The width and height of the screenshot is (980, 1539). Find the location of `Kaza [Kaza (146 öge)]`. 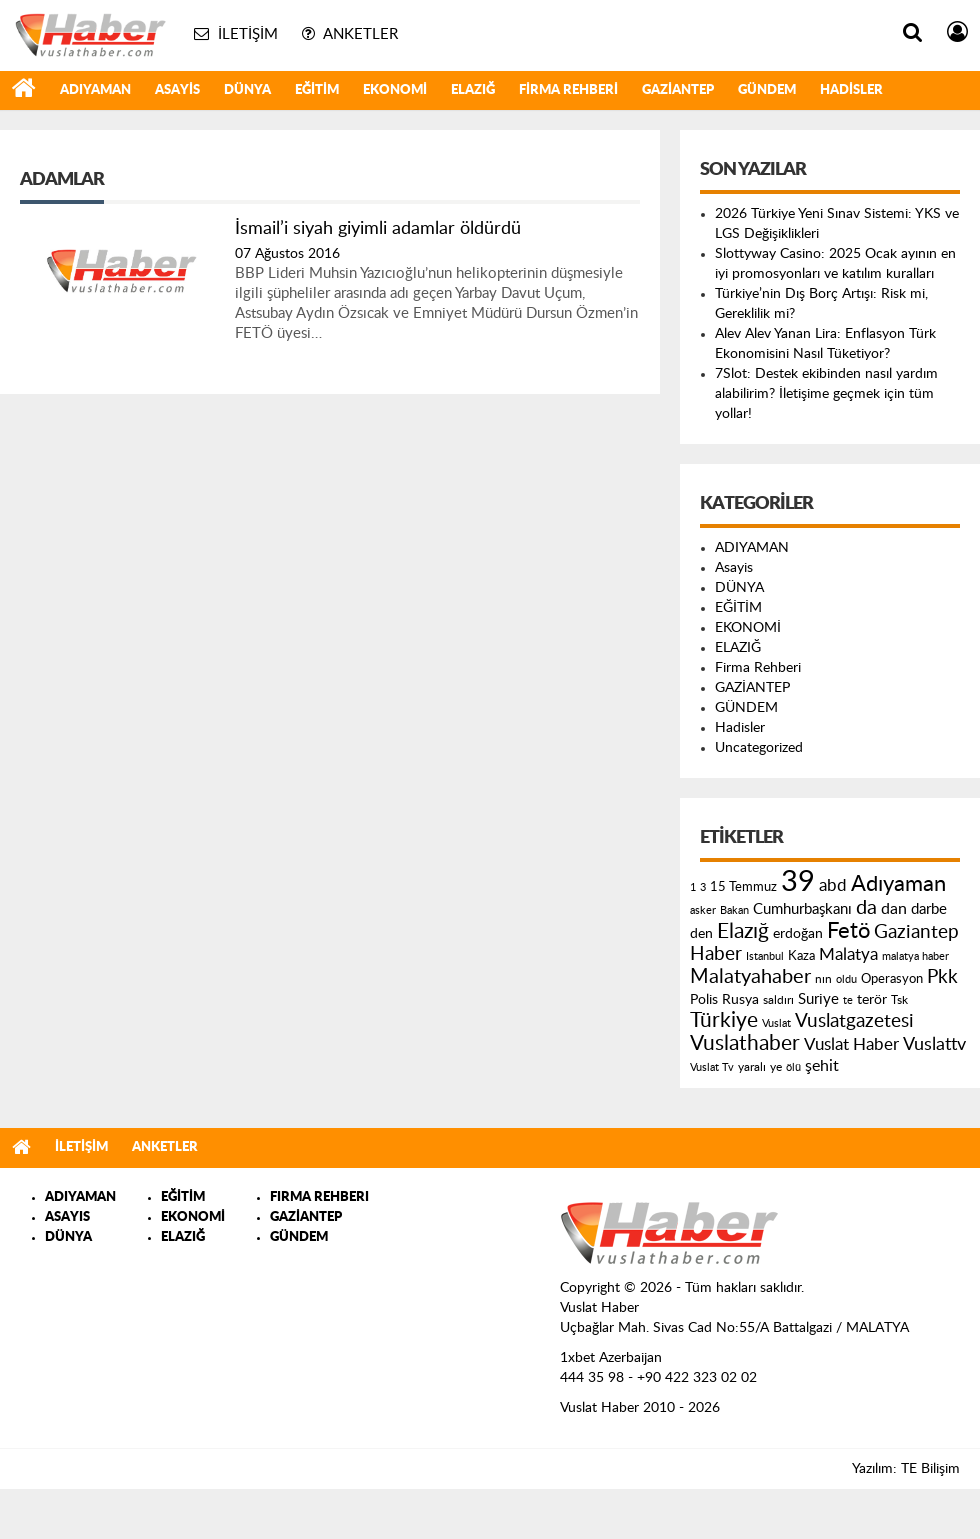

Kaza [Kaza (146 öge)] is located at coordinates (801, 956).